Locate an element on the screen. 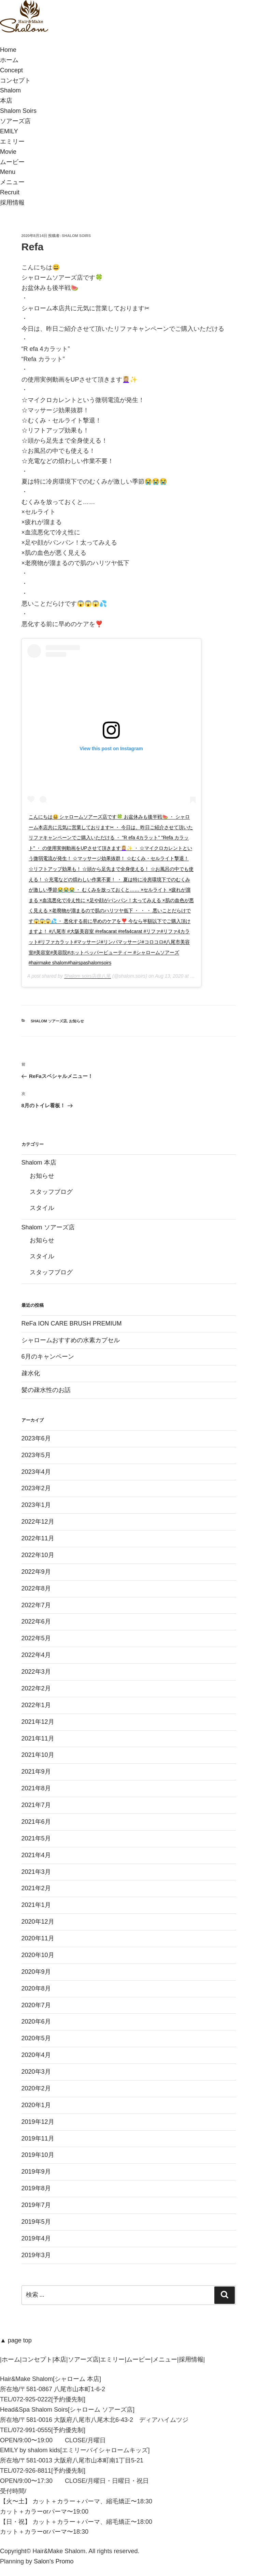 This screenshot has width=257, height=2576. 2023年6月 is located at coordinates (36, 1438).